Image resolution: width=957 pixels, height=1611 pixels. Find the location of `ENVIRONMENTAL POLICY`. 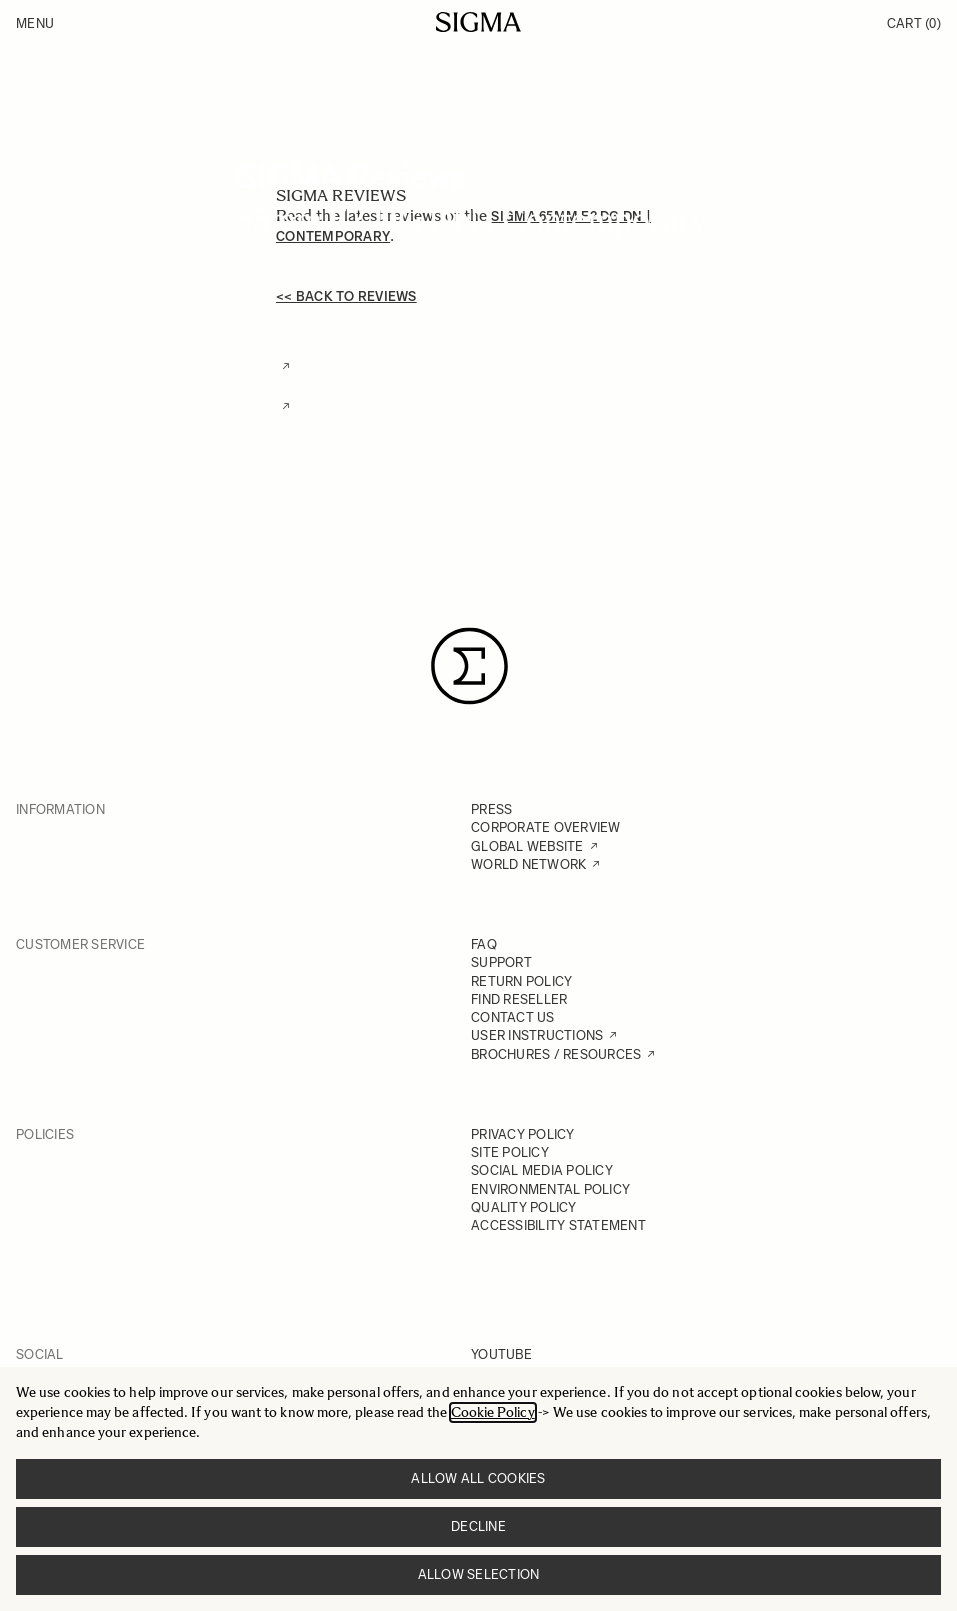

ENVIRONMENTAL POLICY is located at coordinates (550, 1189).